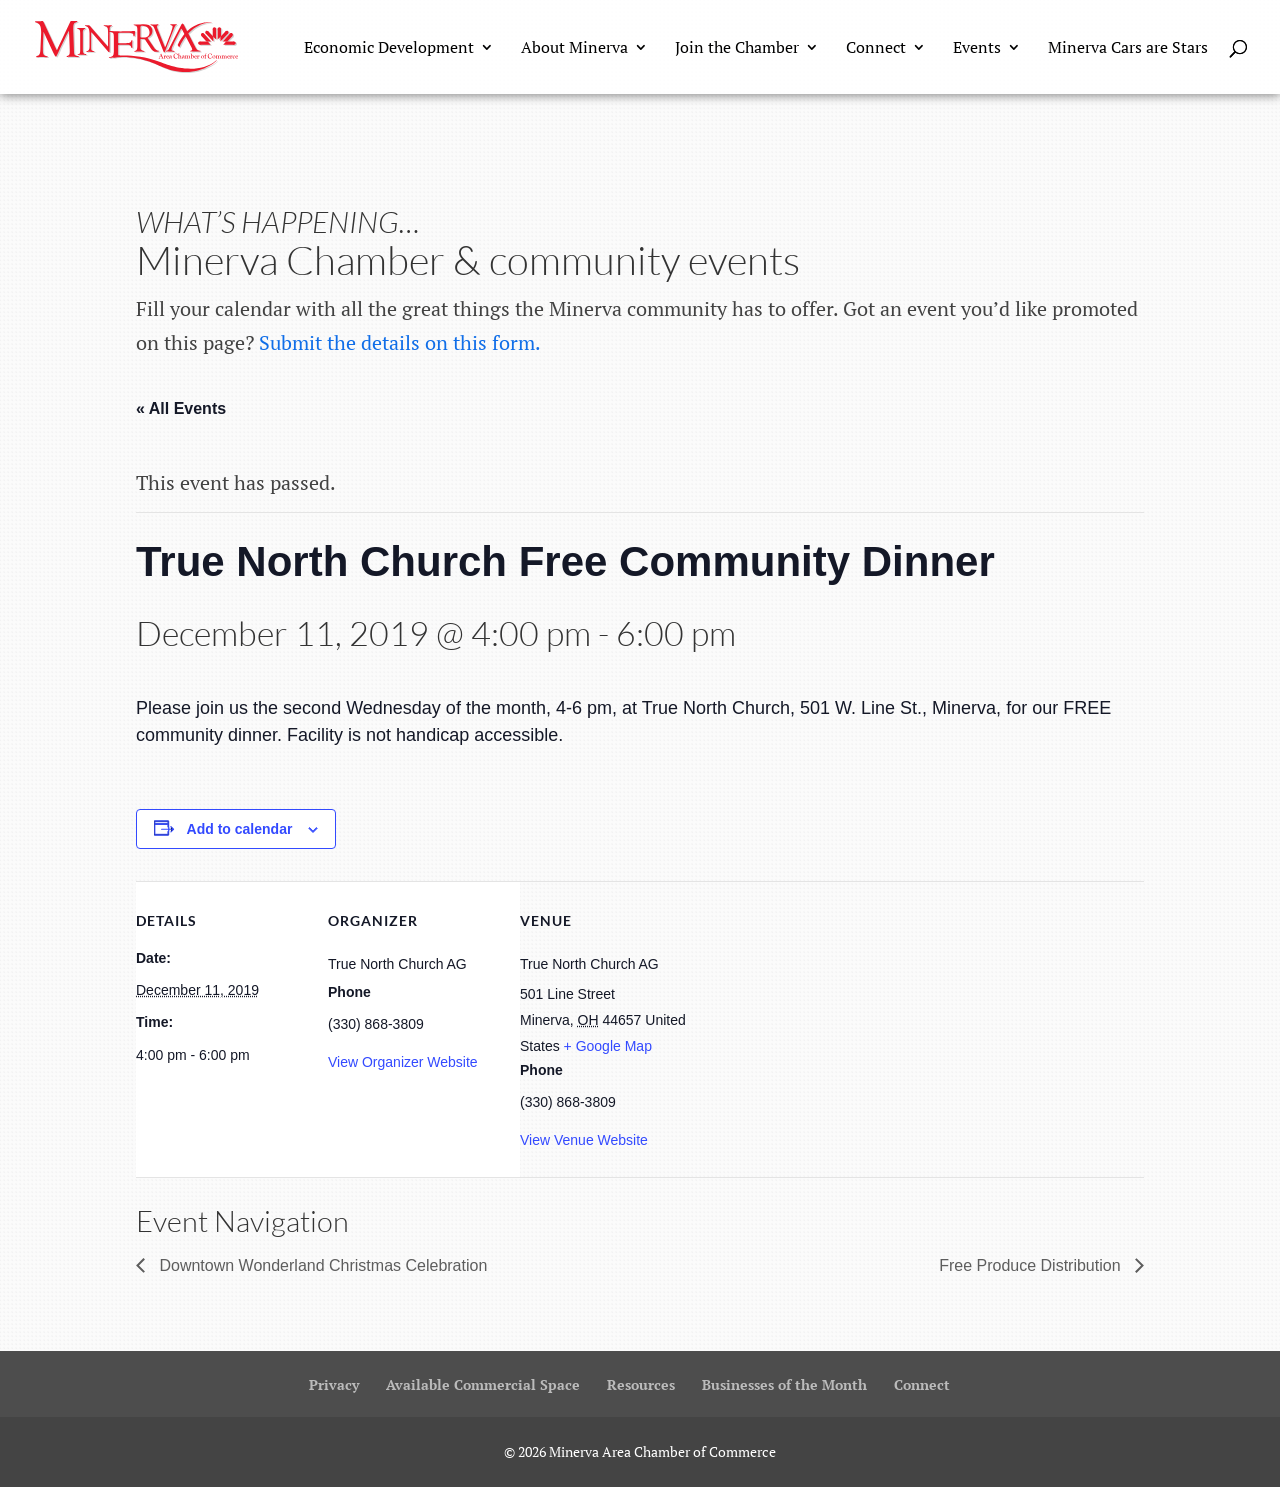 This screenshot has width=1280, height=1487. Describe the element at coordinates (240, 829) in the screenshot. I see `Add to calendar [View links to add events to your calendar]` at that location.